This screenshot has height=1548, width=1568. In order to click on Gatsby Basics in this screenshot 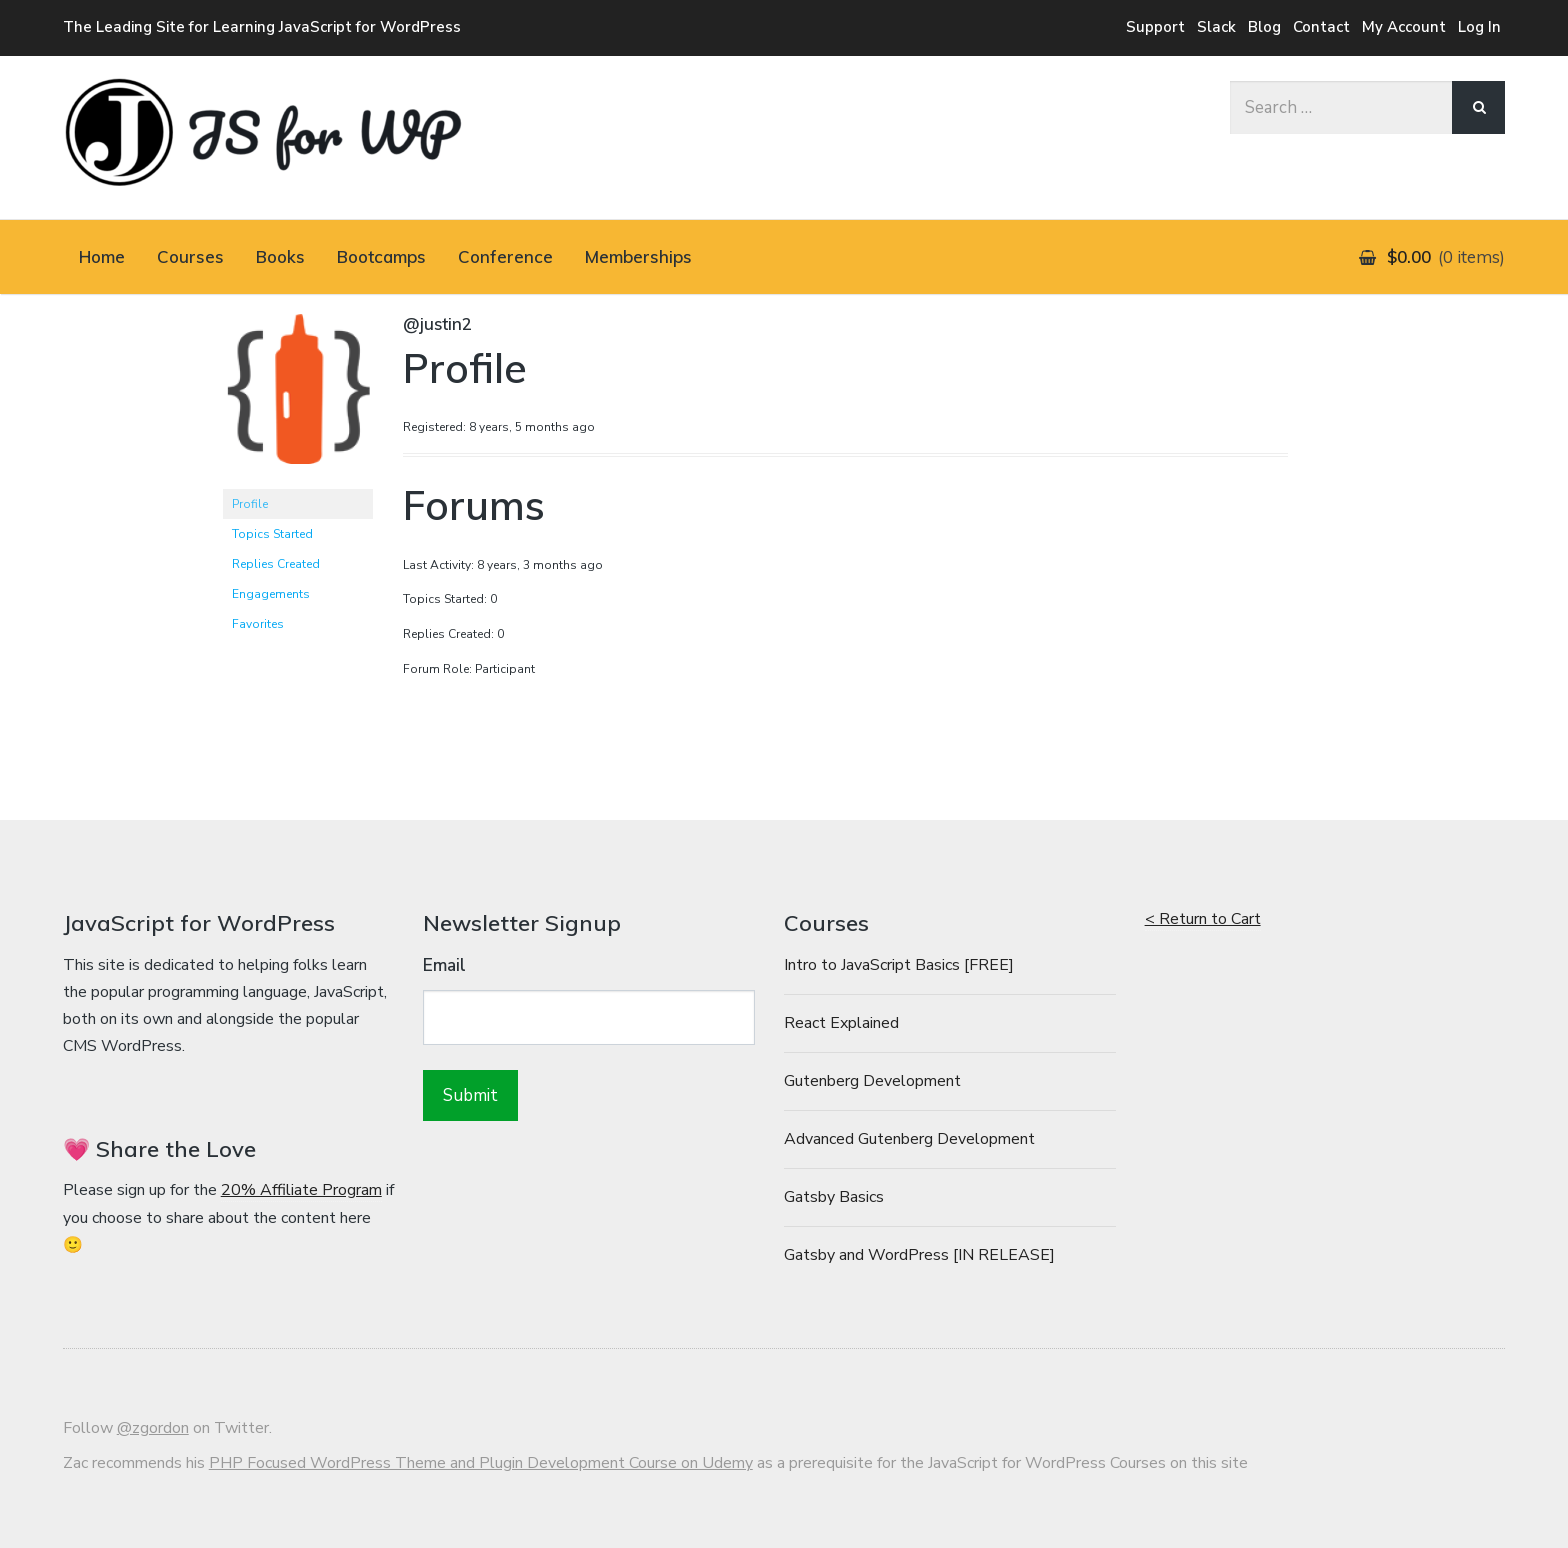, I will do `click(834, 1197)`.